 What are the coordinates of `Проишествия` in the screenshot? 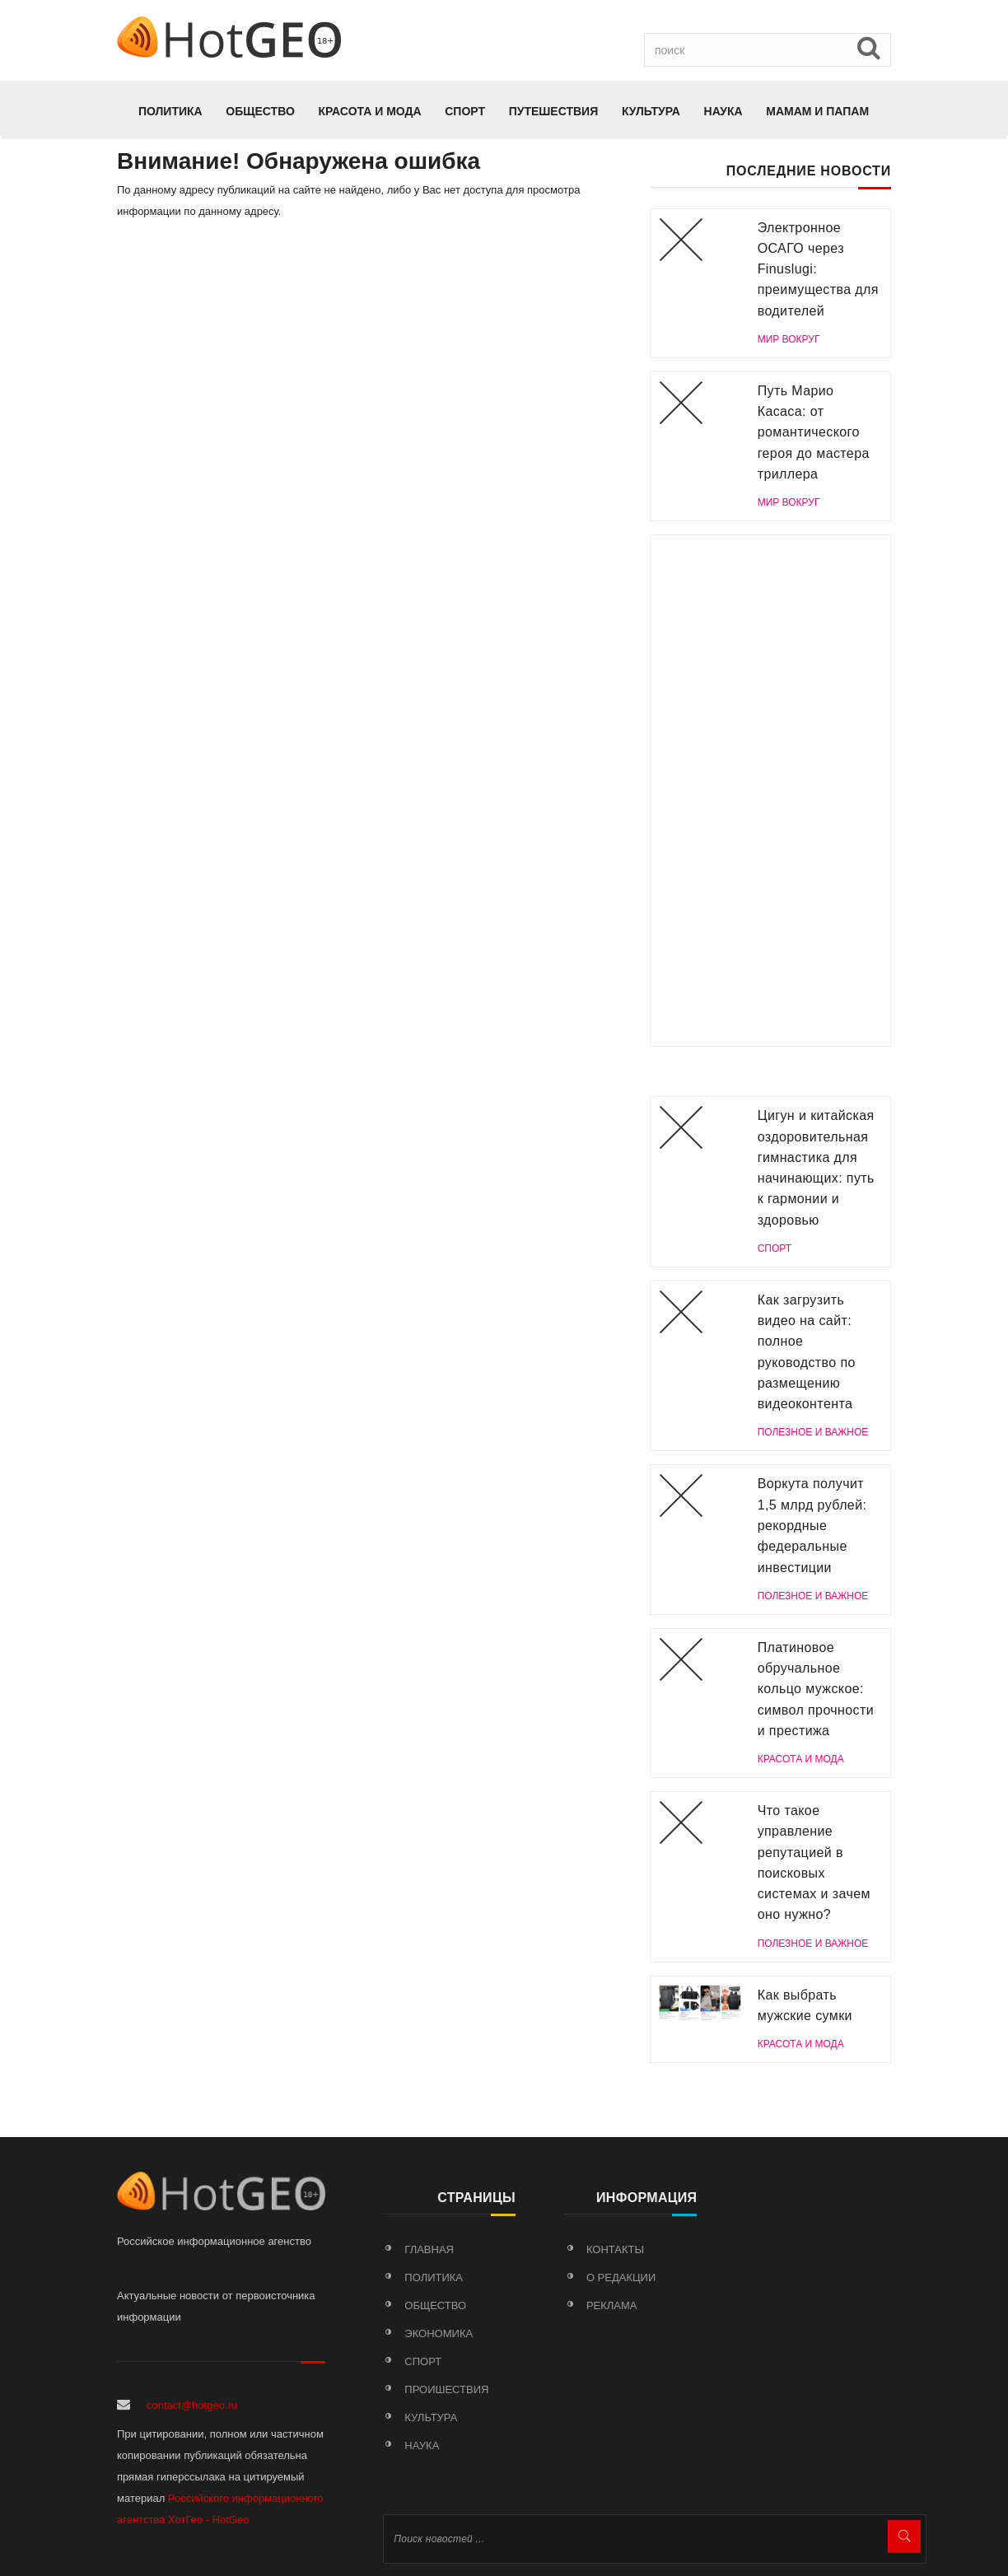 It's located at (446, 2389).